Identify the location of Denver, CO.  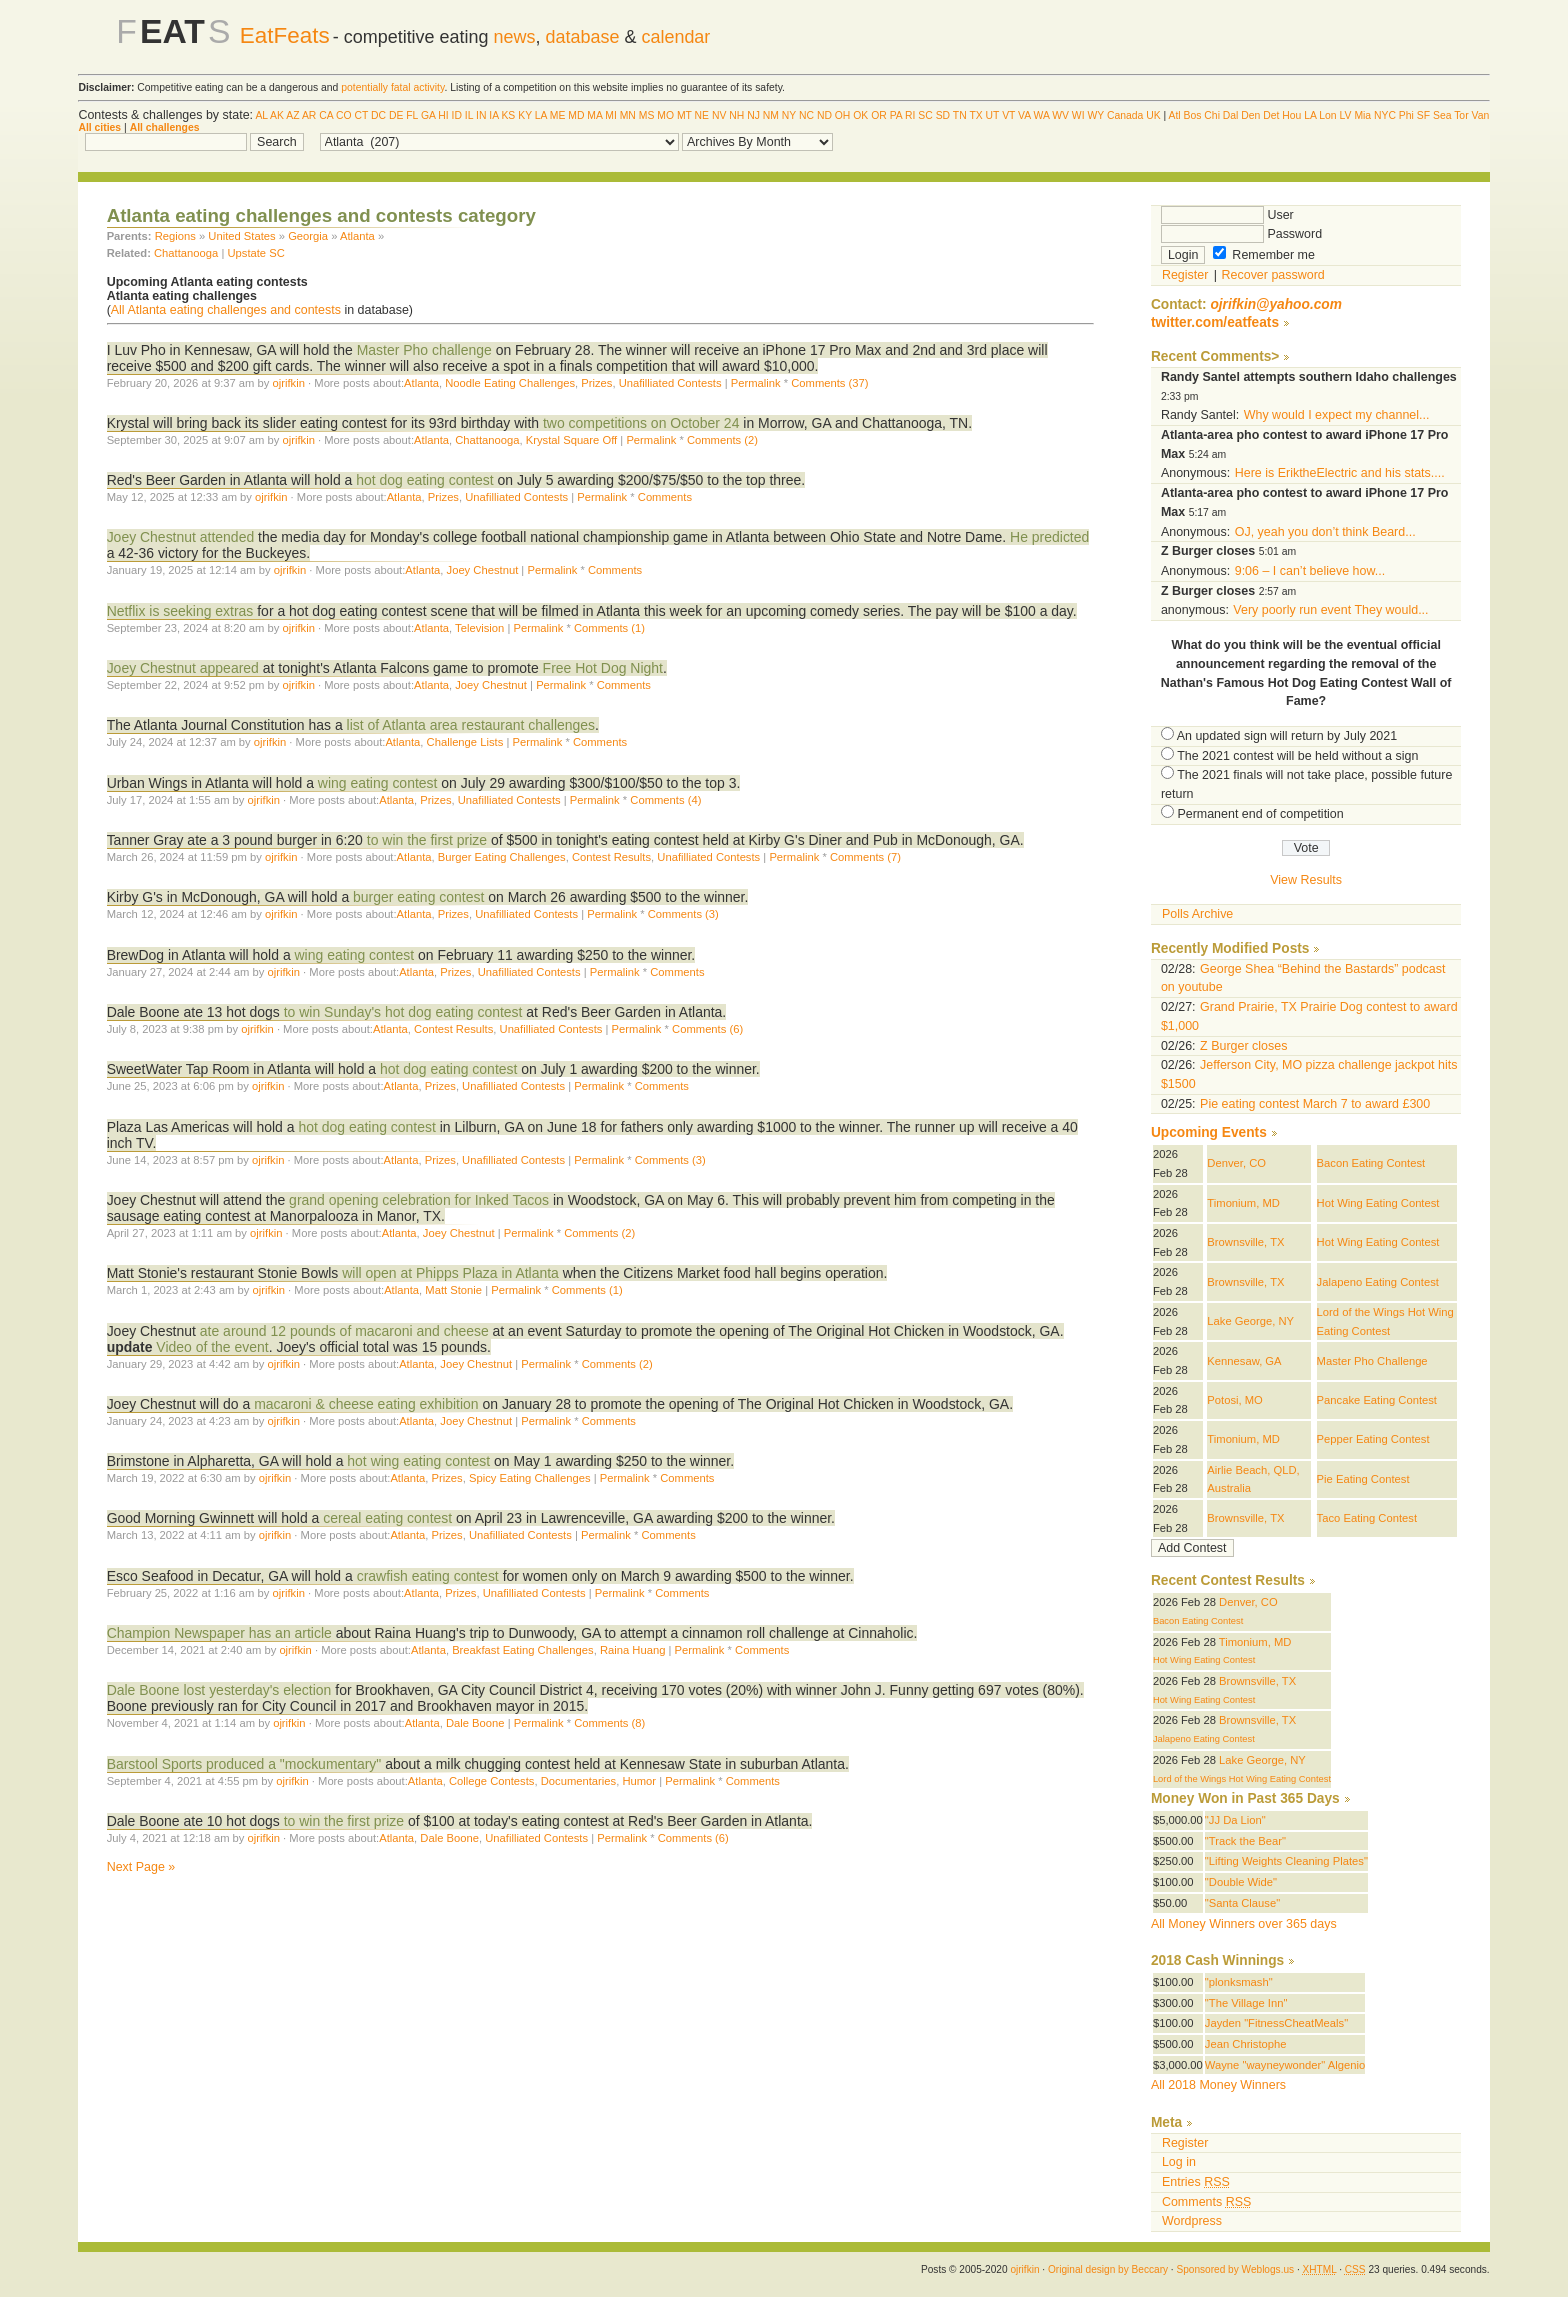
(1236, 1163).